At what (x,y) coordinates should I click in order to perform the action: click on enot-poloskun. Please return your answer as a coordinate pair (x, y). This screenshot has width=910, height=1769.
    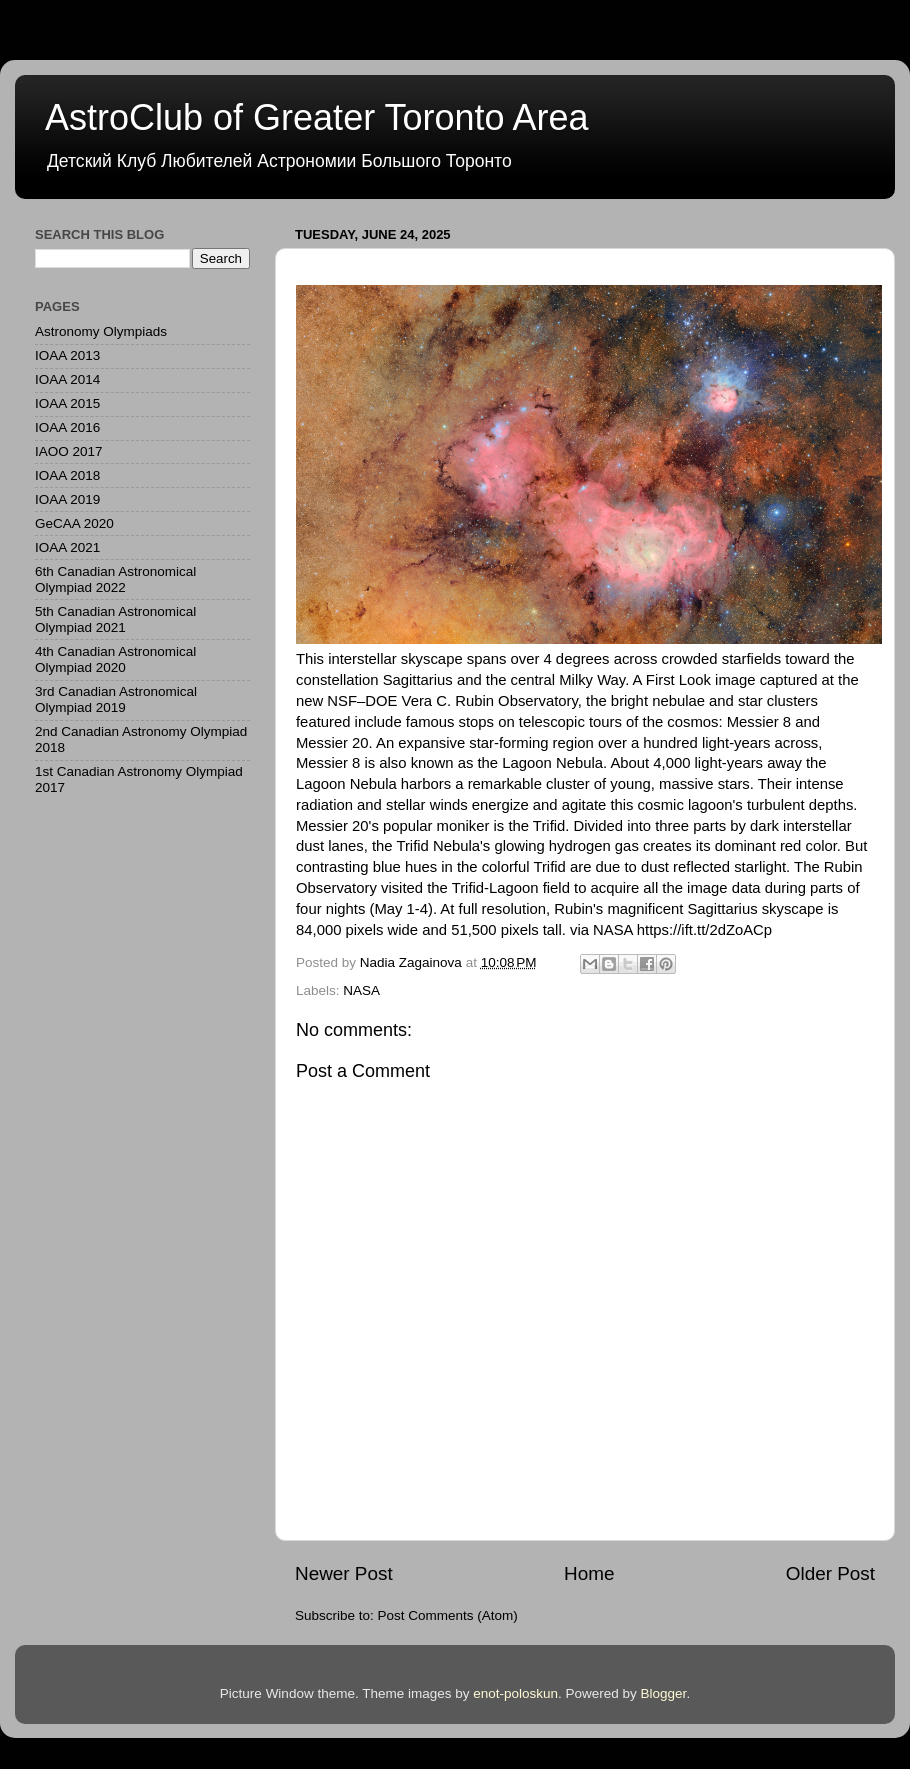
    Looking at the image, I should click on (515, 1693).